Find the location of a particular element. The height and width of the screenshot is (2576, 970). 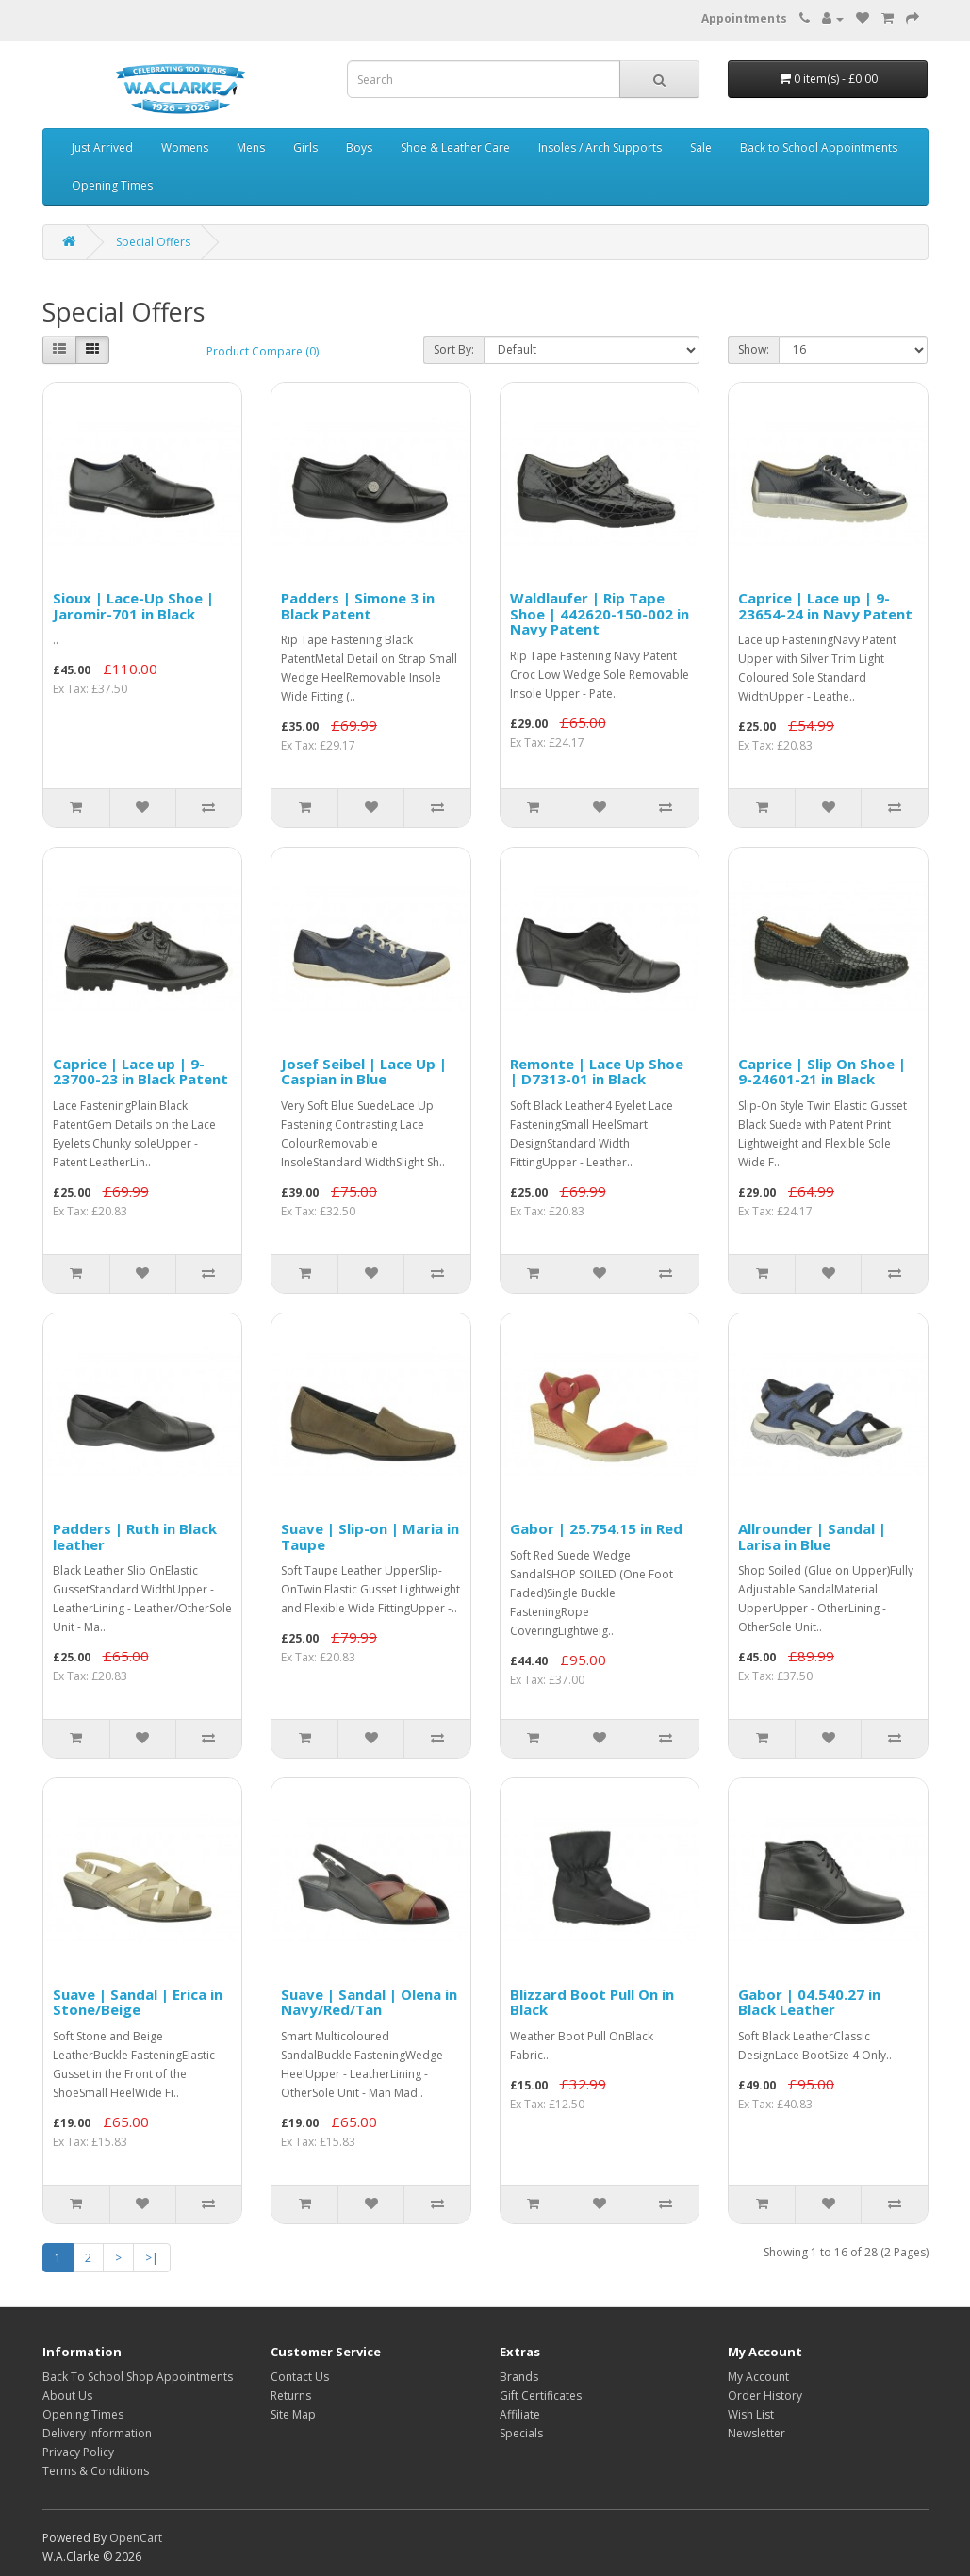

>| is located at coordinates (151, 2258).